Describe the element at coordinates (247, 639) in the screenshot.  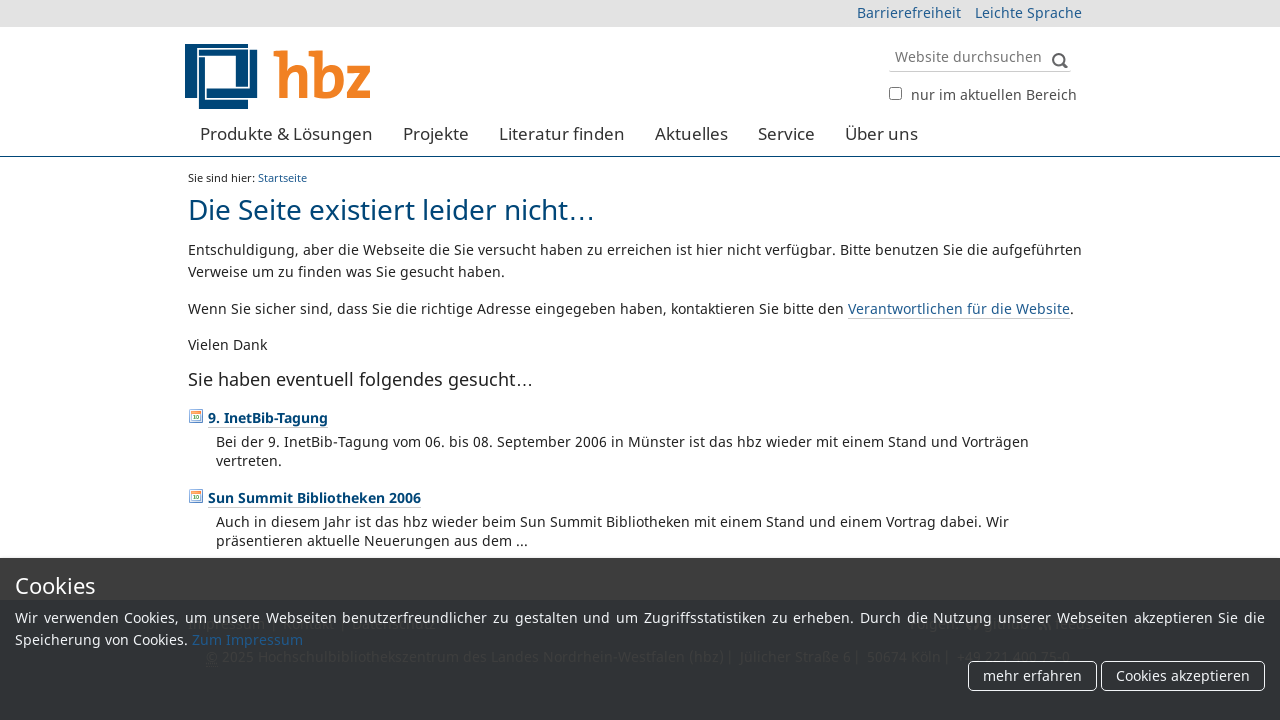
I see `Zum Impressum` at that location.